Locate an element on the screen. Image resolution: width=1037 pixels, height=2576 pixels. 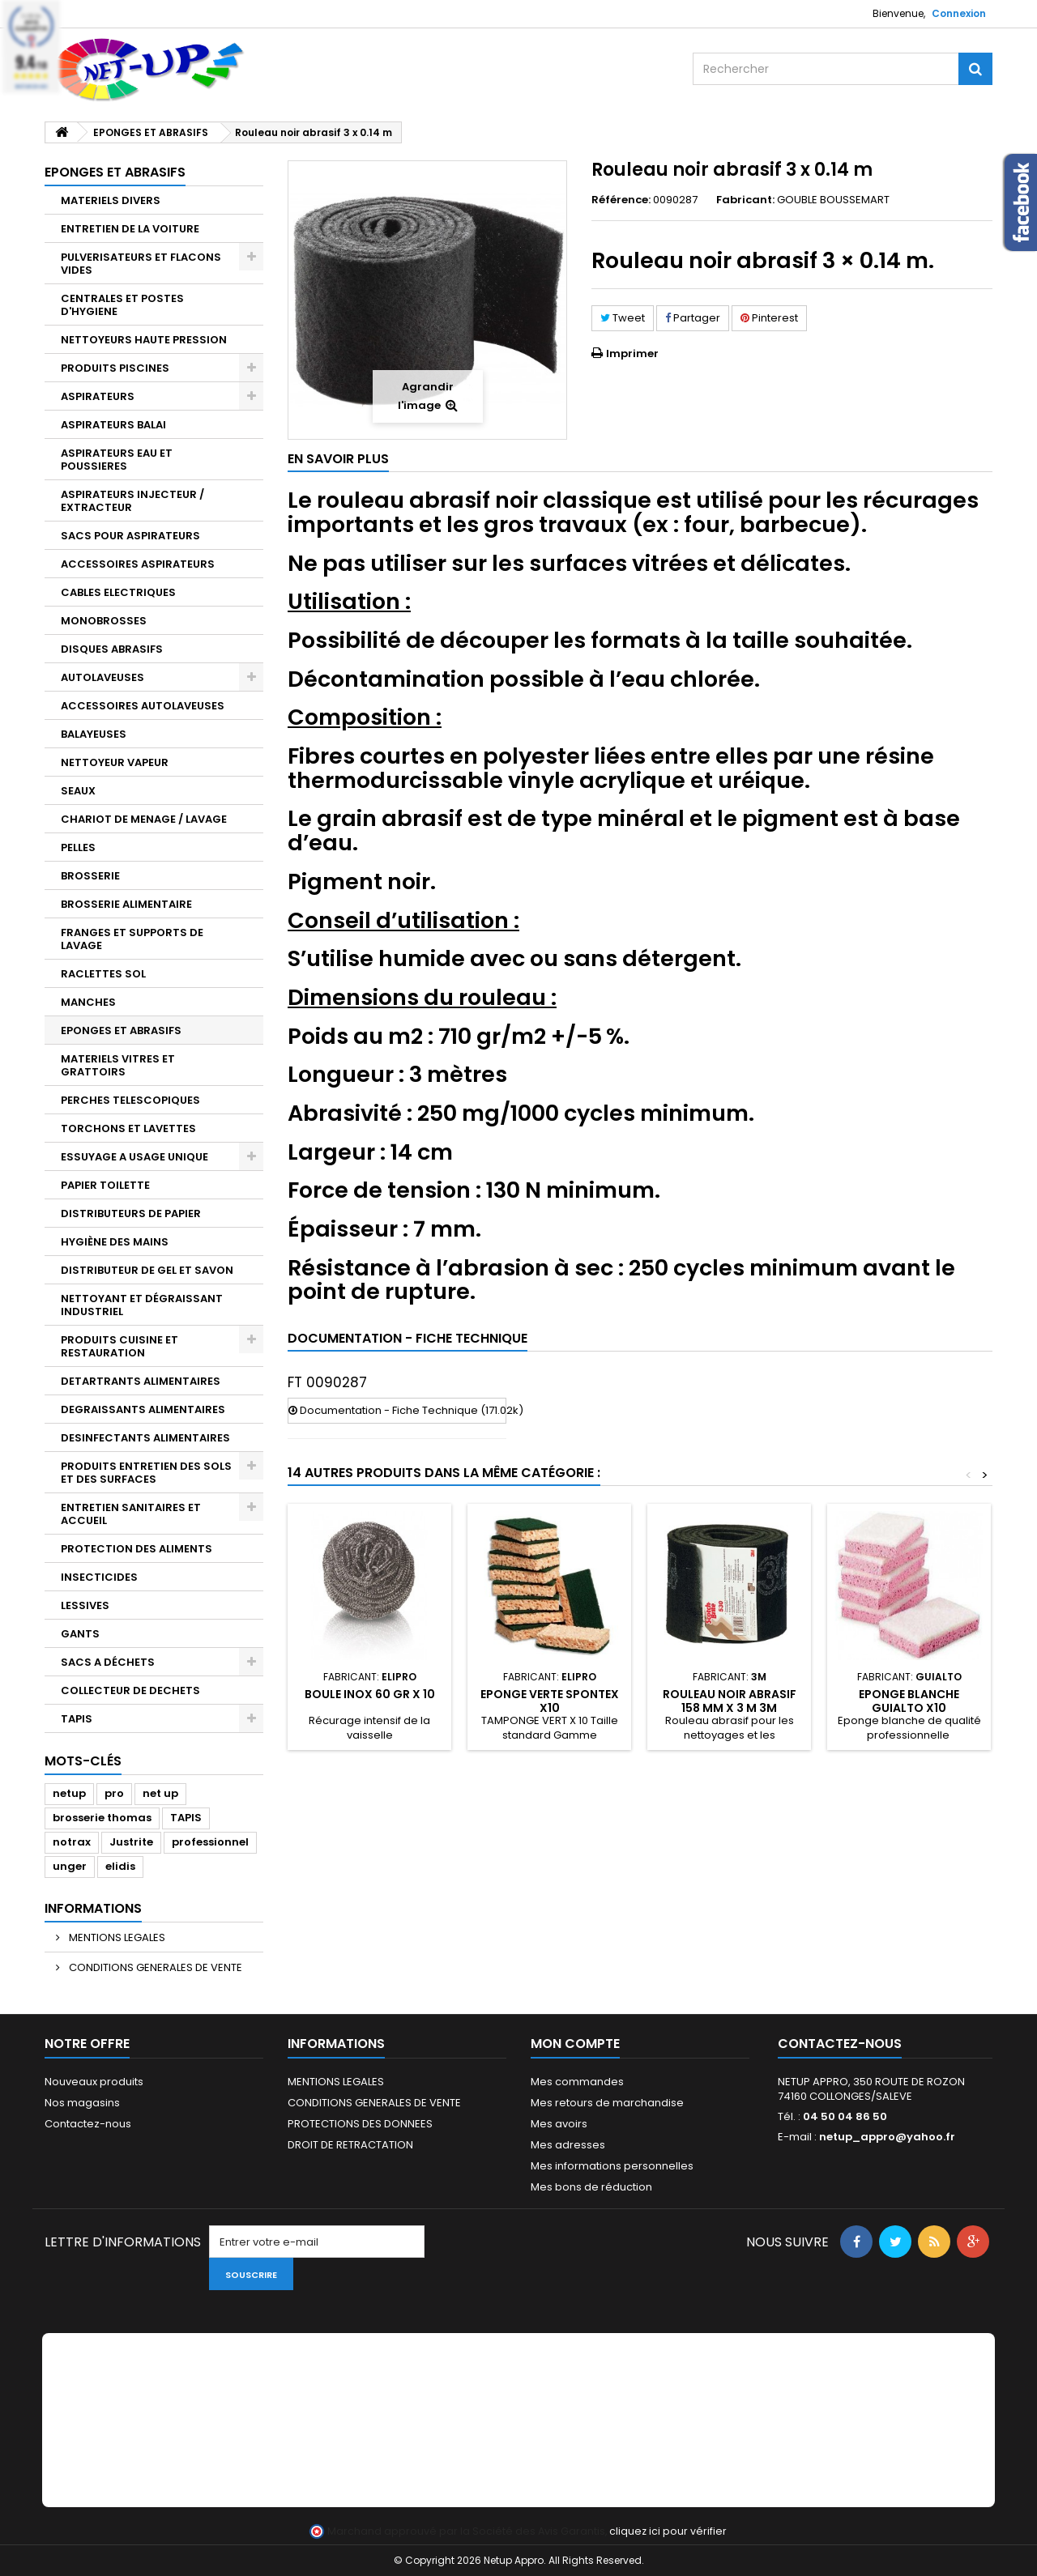
Eponge verte SPONTEX X10 is located at coordinates (549, 1700).